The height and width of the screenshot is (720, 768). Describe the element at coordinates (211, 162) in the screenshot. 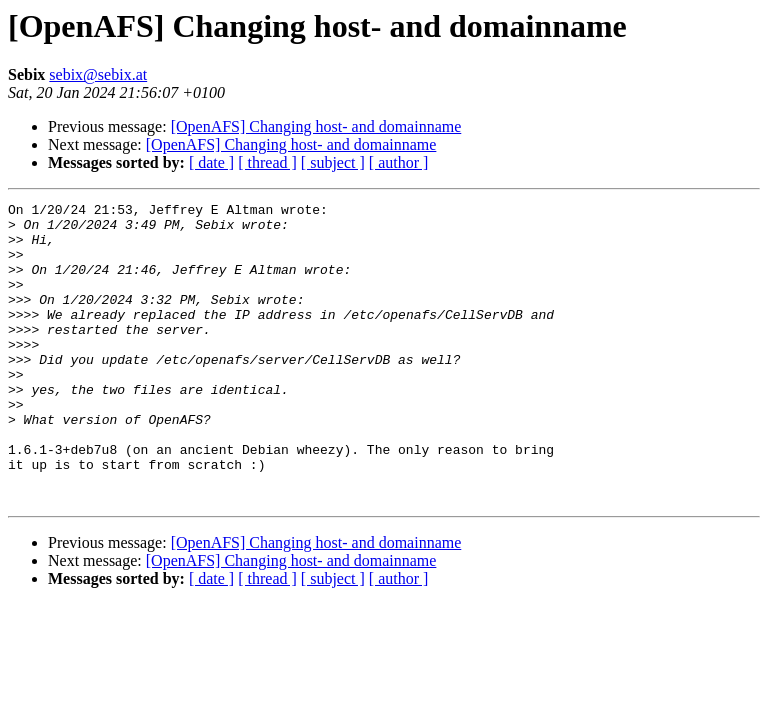

I see `[ date ]` at that location.